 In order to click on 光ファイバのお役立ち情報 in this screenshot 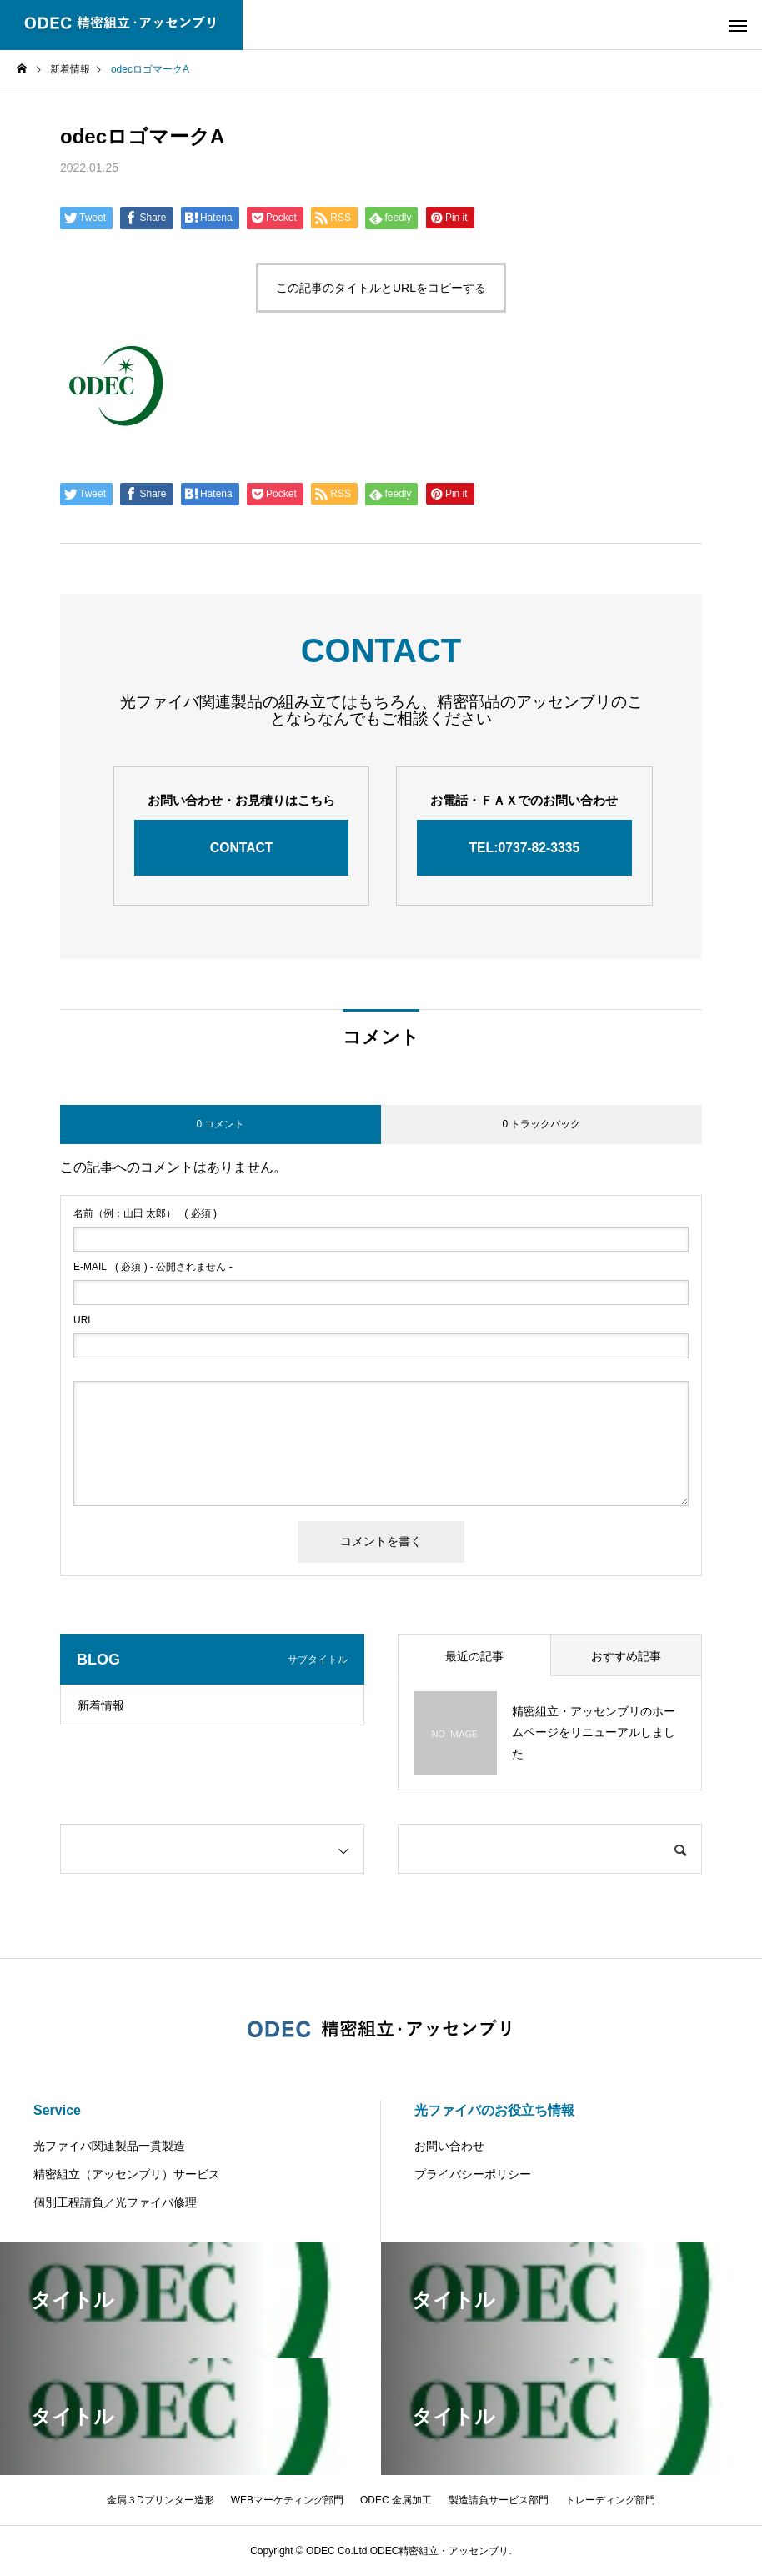, I will do `click(494, 2110)`.